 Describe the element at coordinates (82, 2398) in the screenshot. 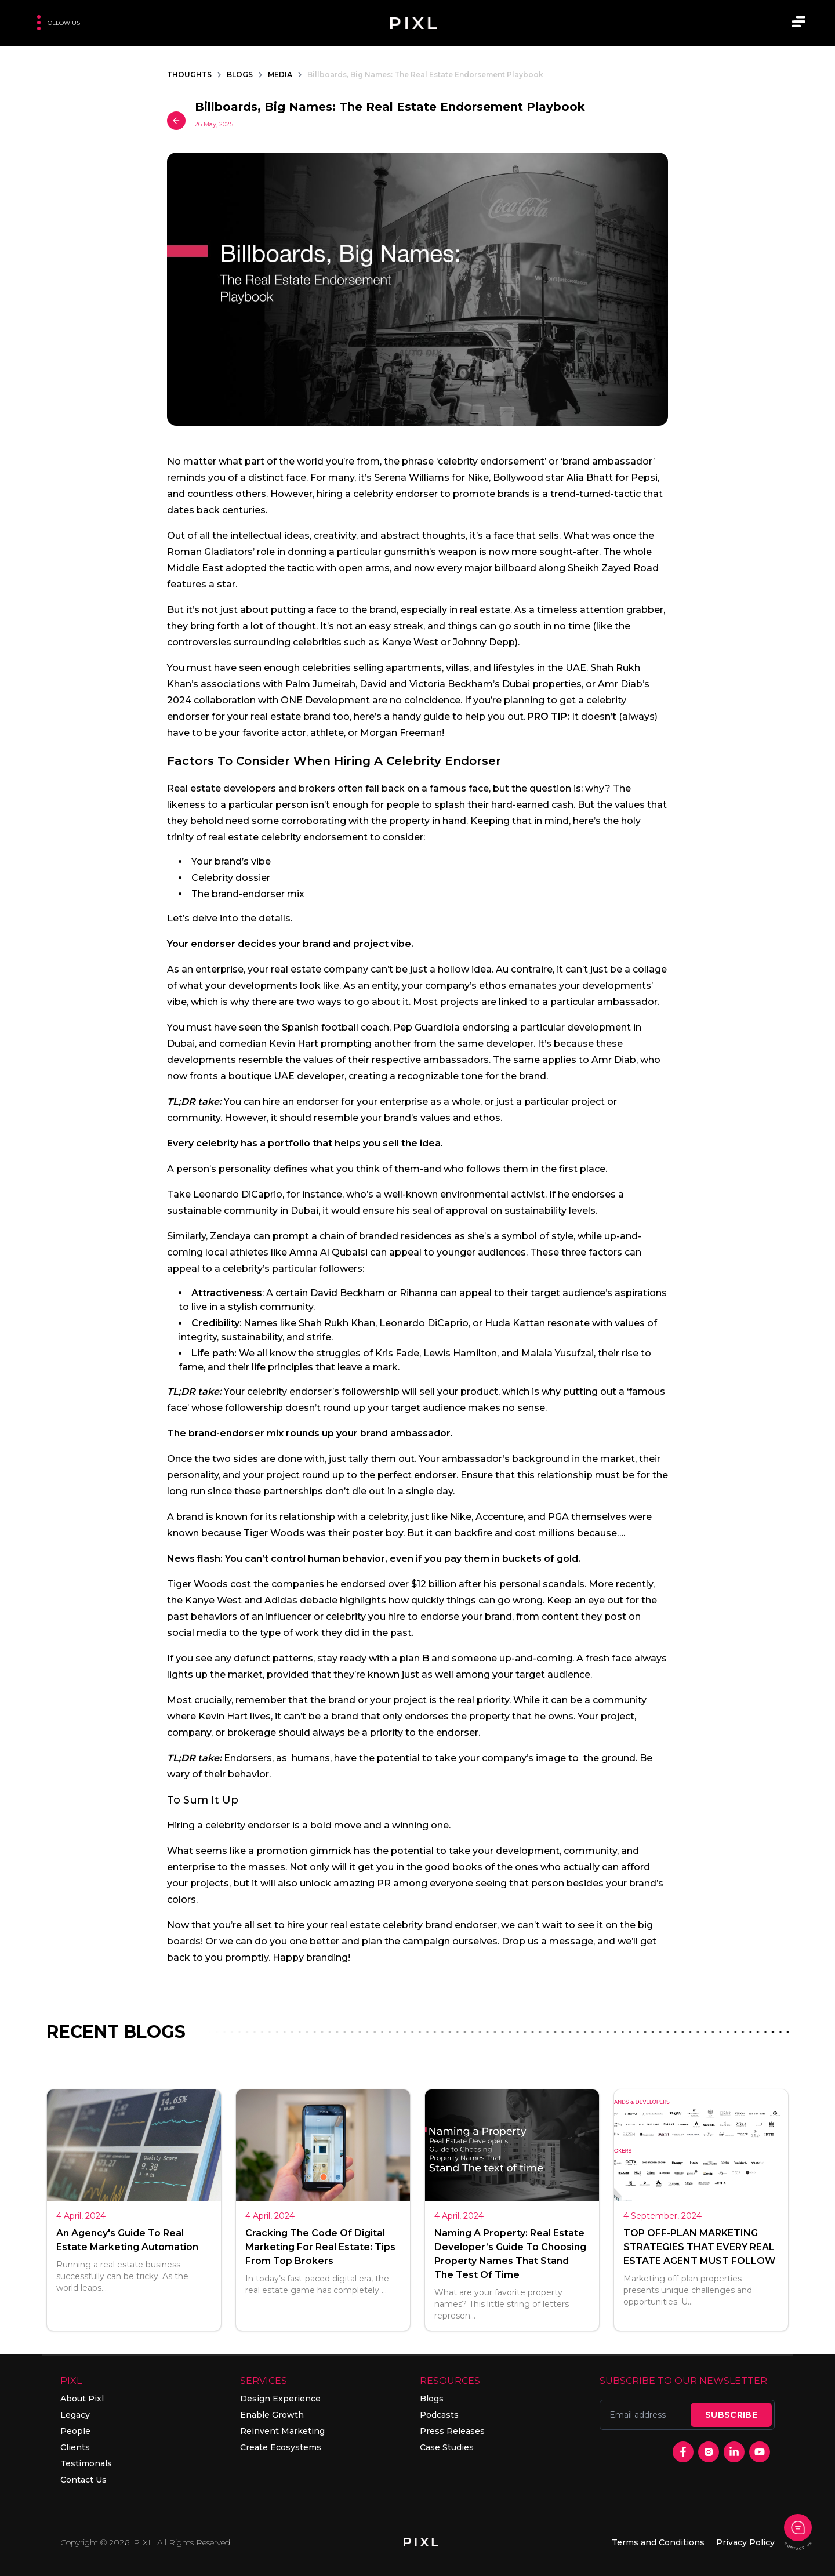

I see `About Pixl` at that location.